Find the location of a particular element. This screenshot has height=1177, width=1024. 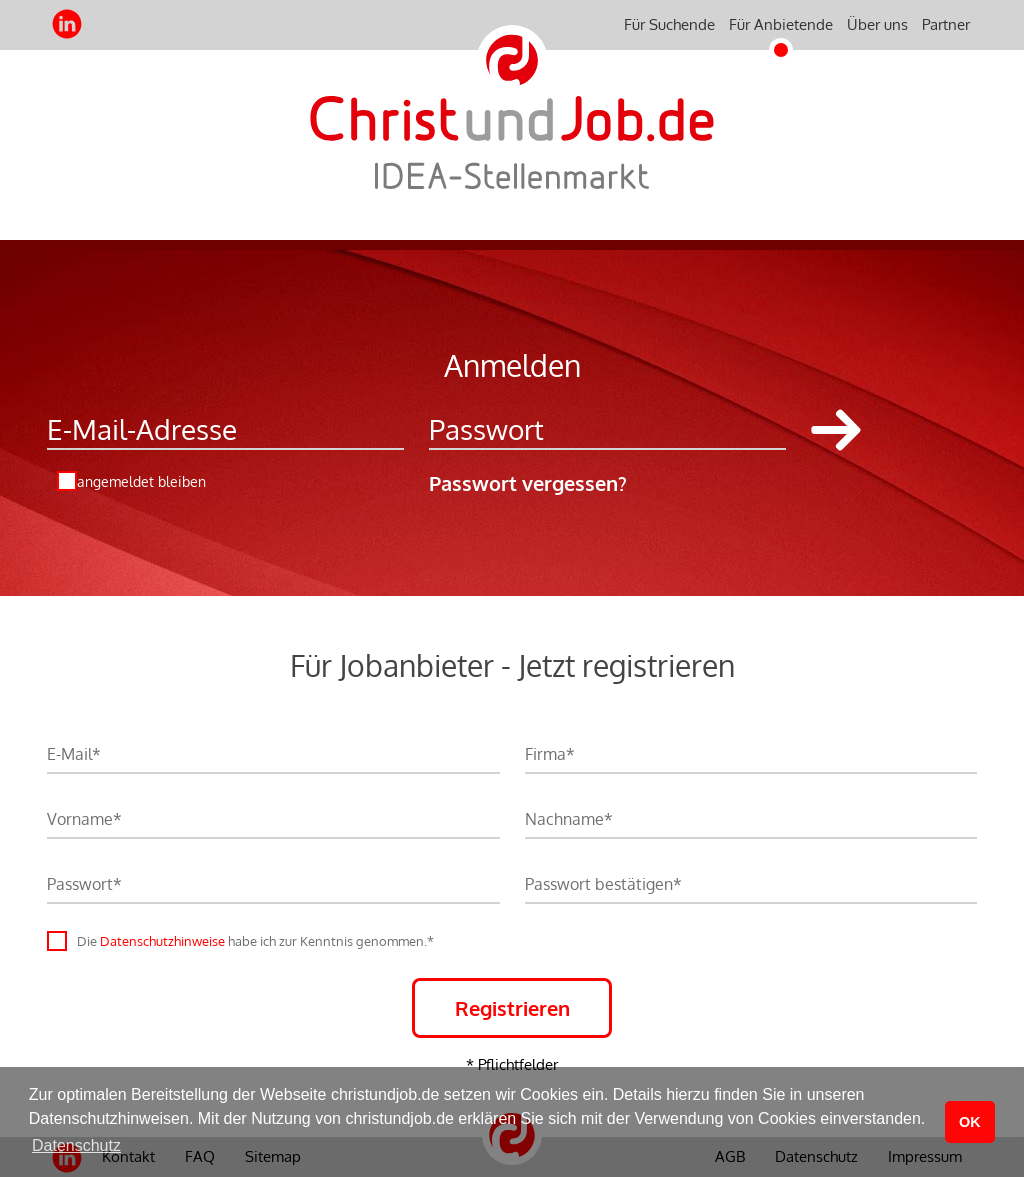

Für Anbietende is located at coordinates (781, 24).